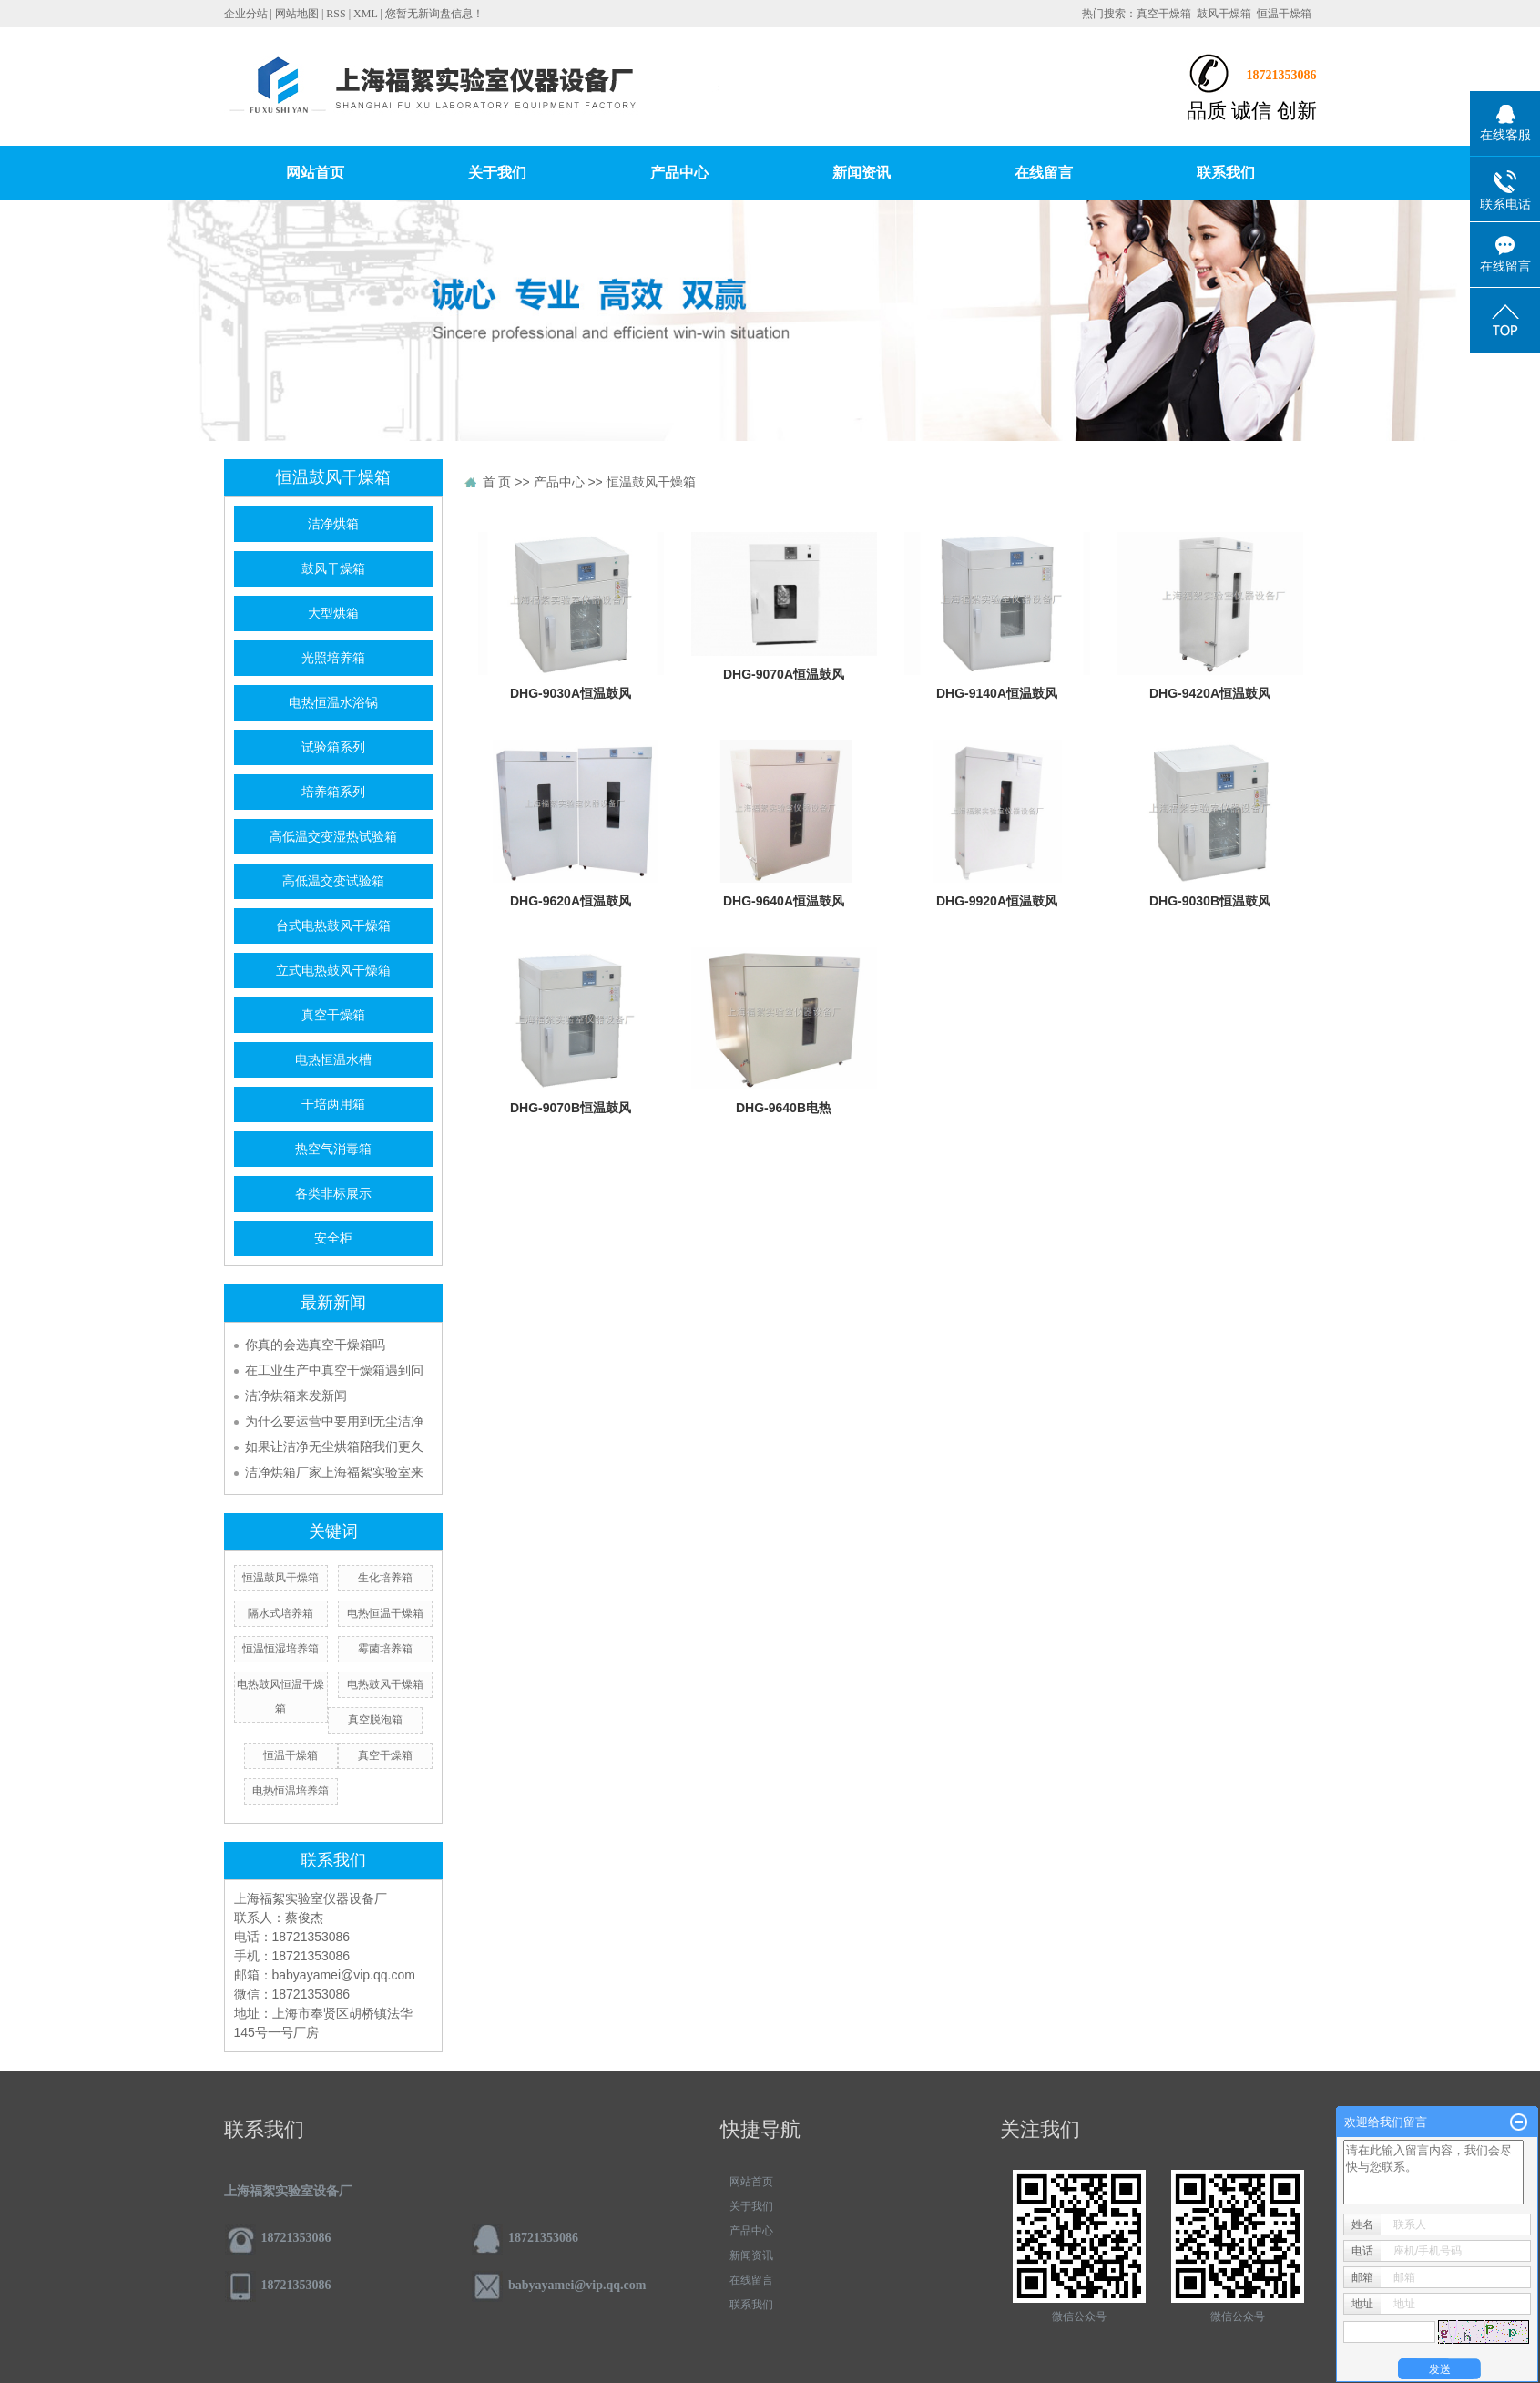  I want to click on 台式电热鼓风干燥箱, so click(333, 926).